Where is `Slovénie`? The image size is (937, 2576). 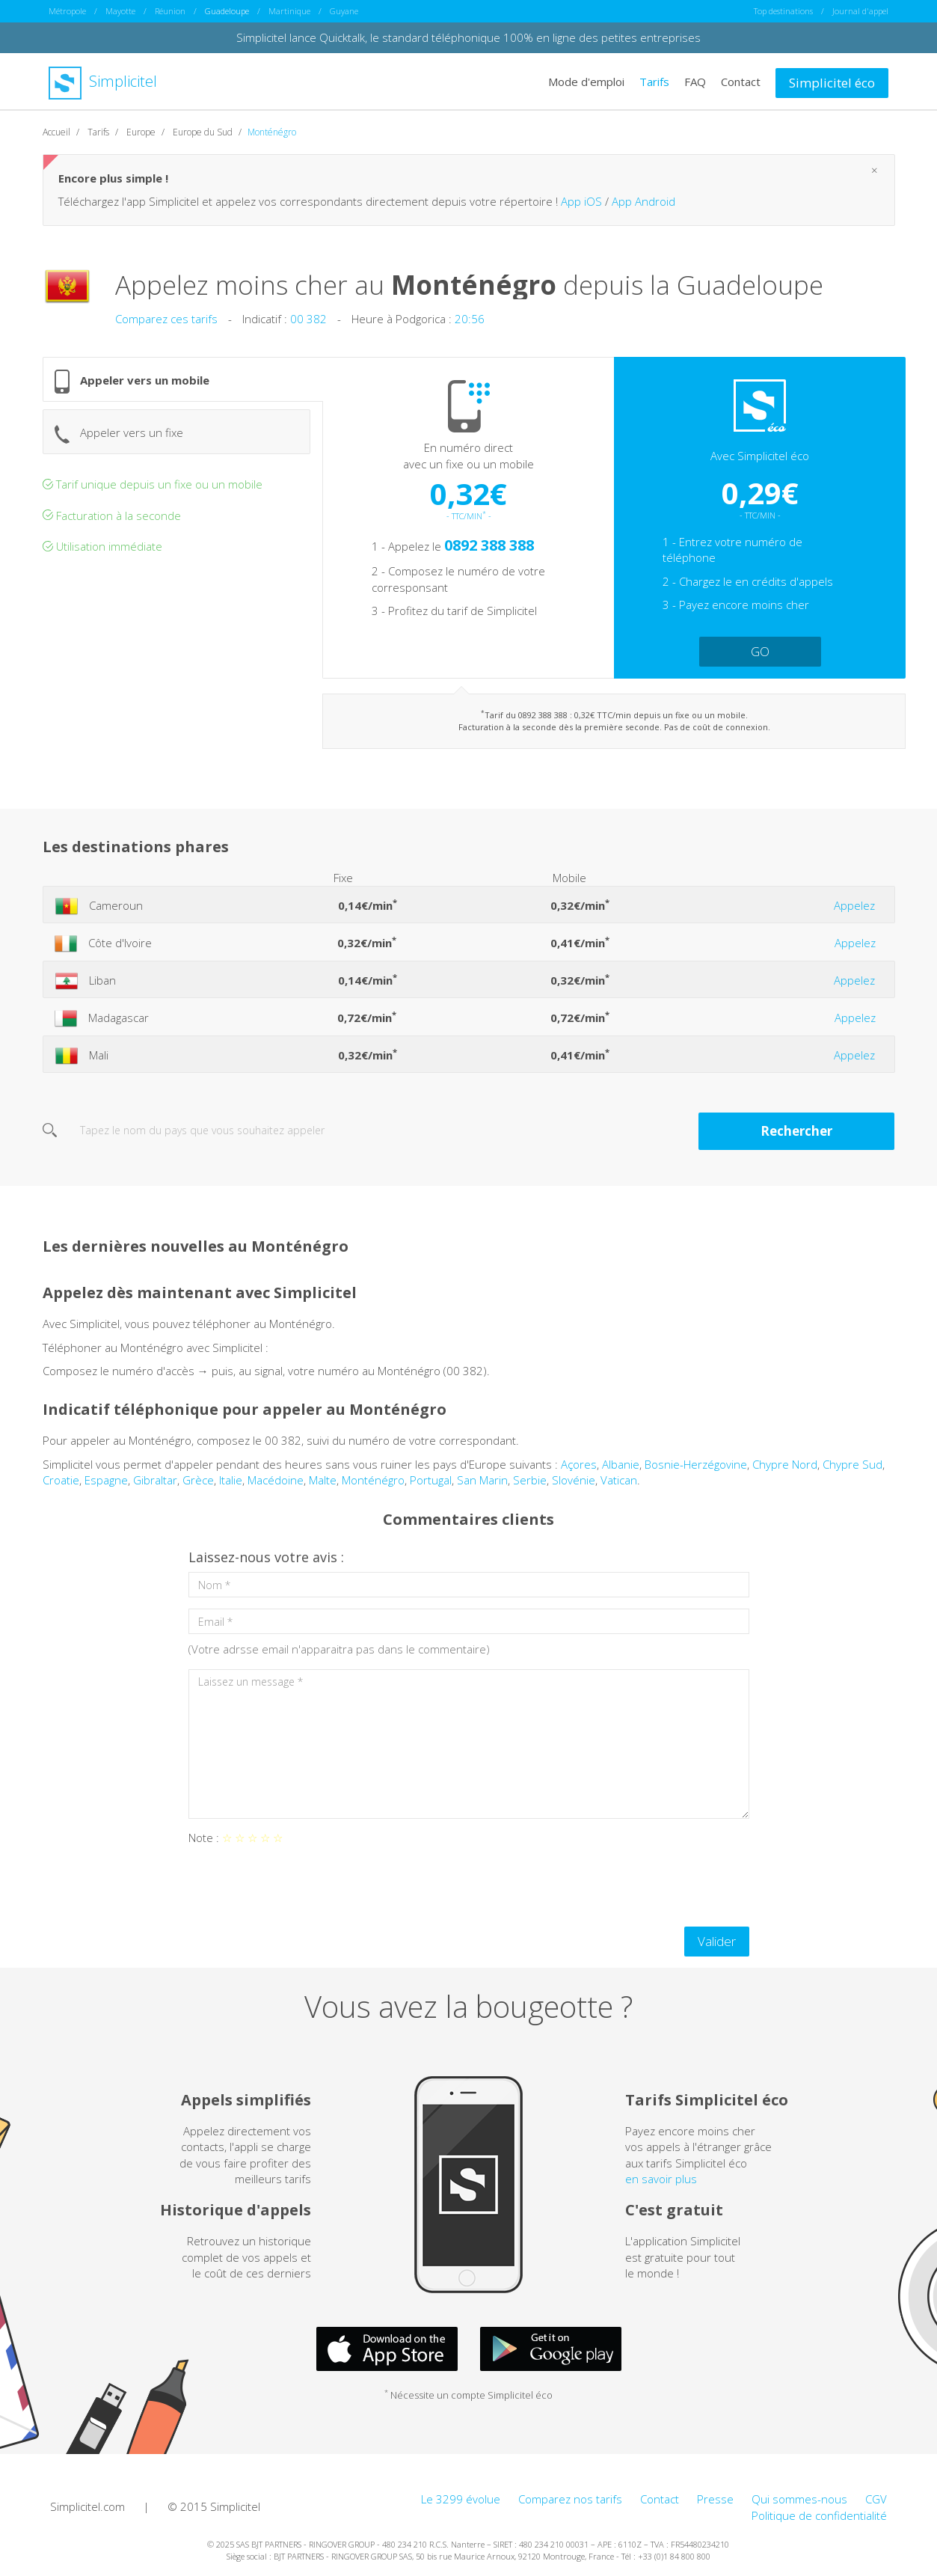 Slovénie is located at coordinates (573, 1485).